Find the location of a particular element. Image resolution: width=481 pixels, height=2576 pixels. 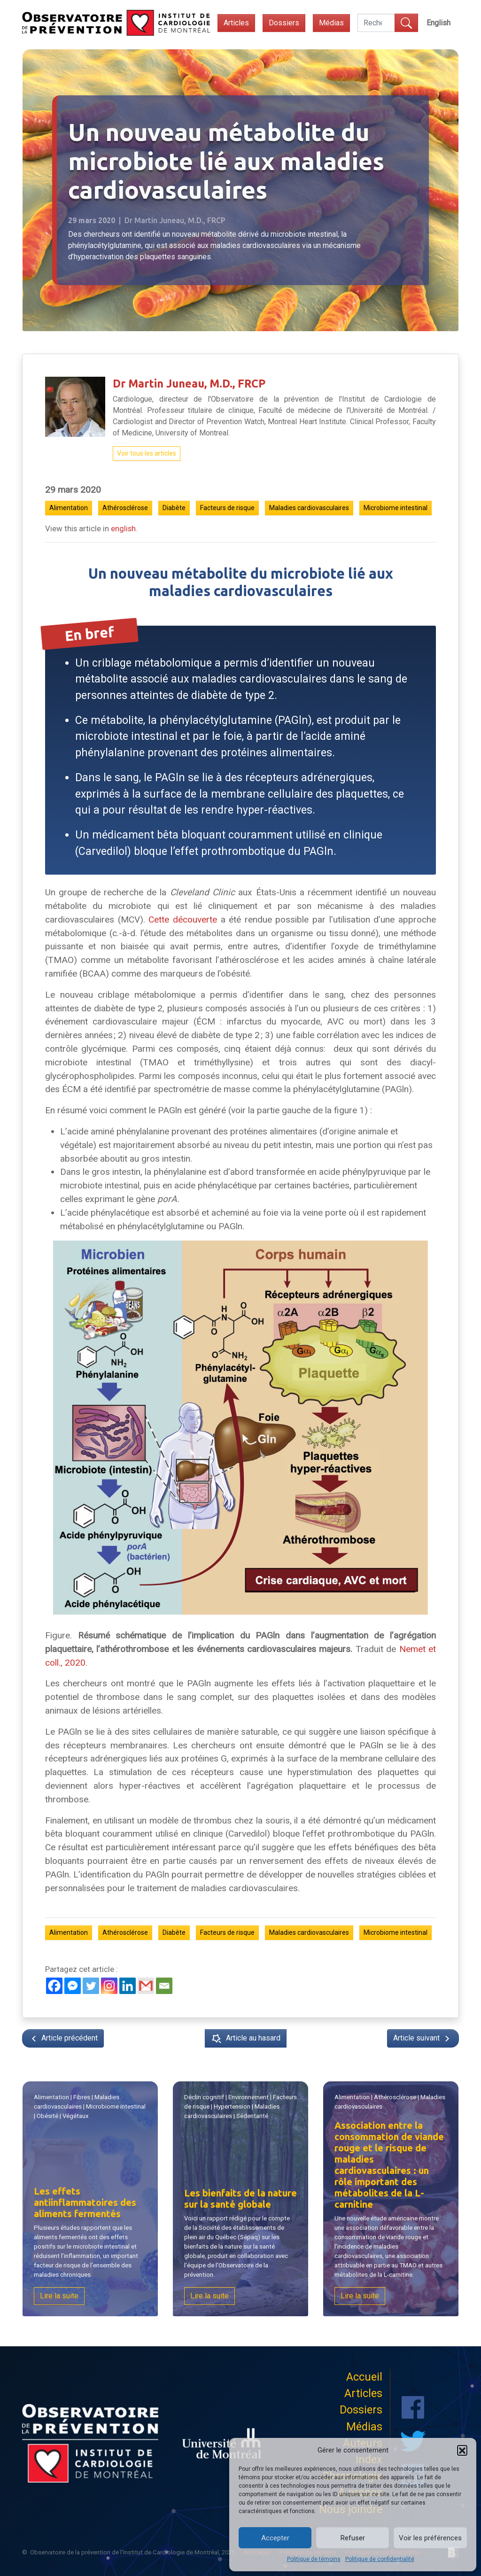

[Linkedin] is located at coordinates (127, 1986).